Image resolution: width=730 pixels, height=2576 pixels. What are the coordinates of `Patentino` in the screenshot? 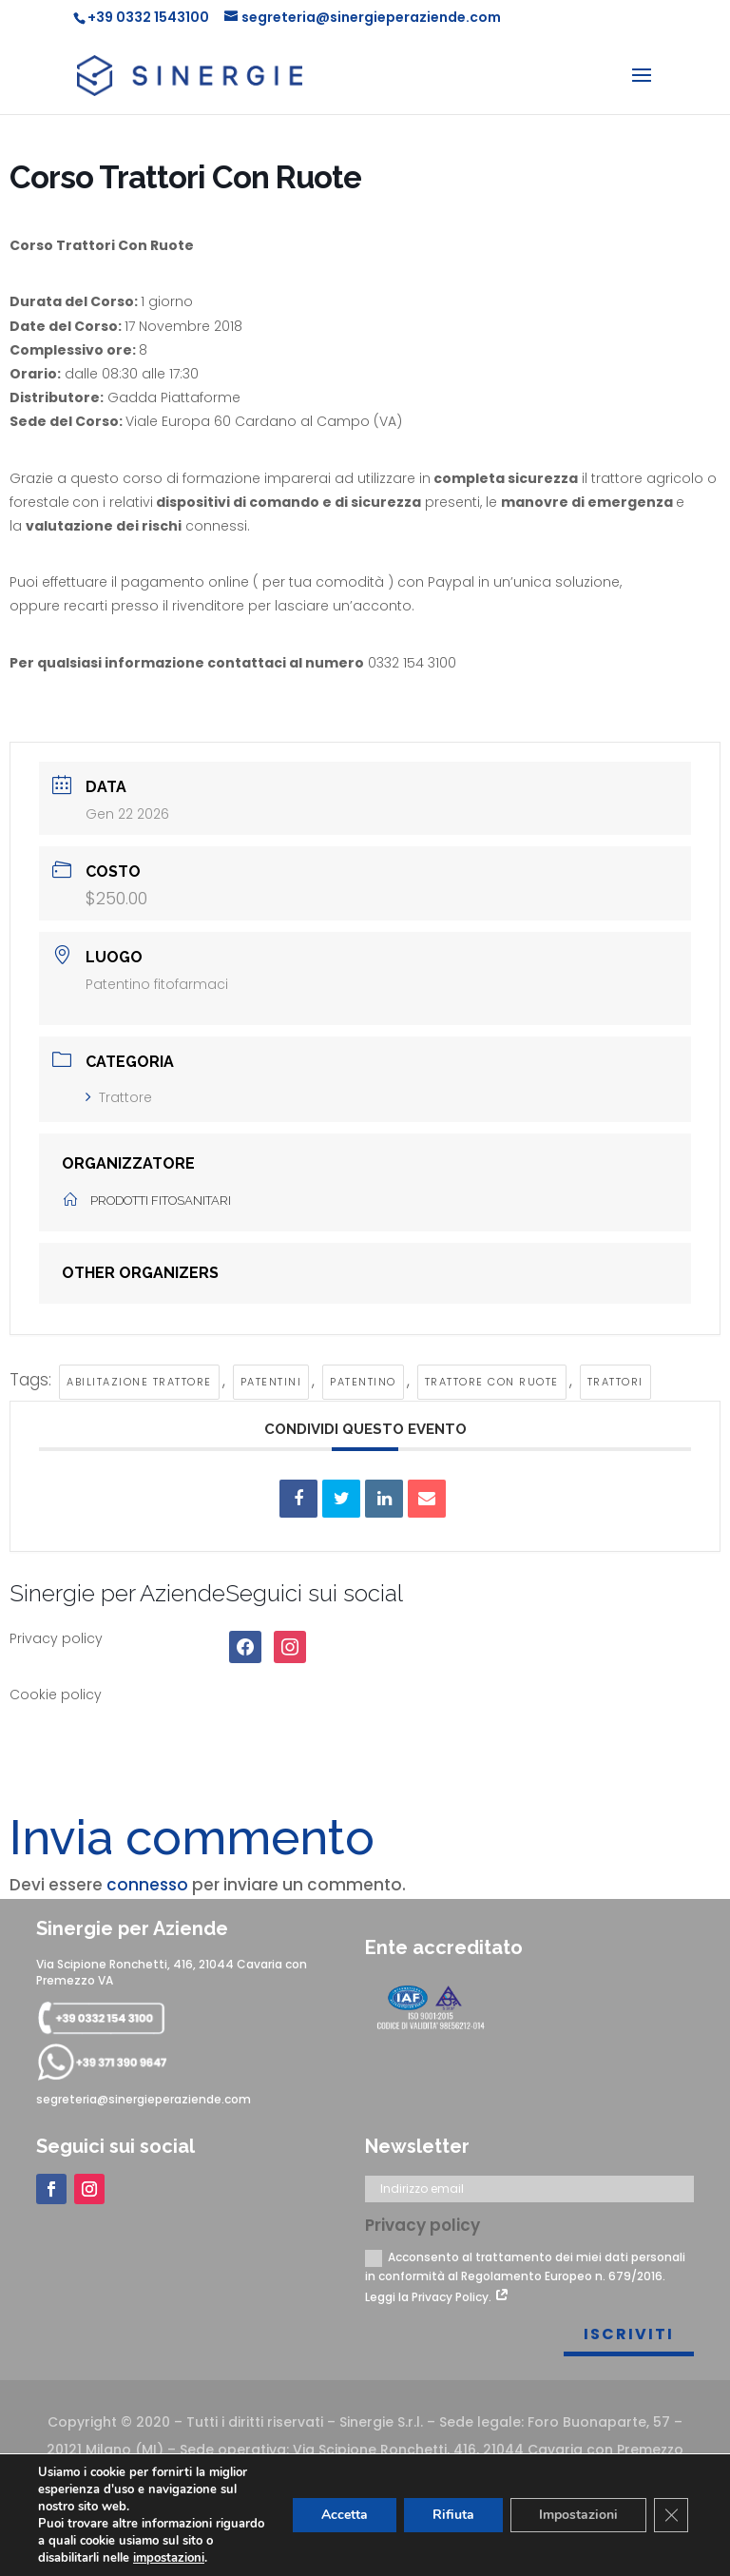 It's located at (363, 1381).